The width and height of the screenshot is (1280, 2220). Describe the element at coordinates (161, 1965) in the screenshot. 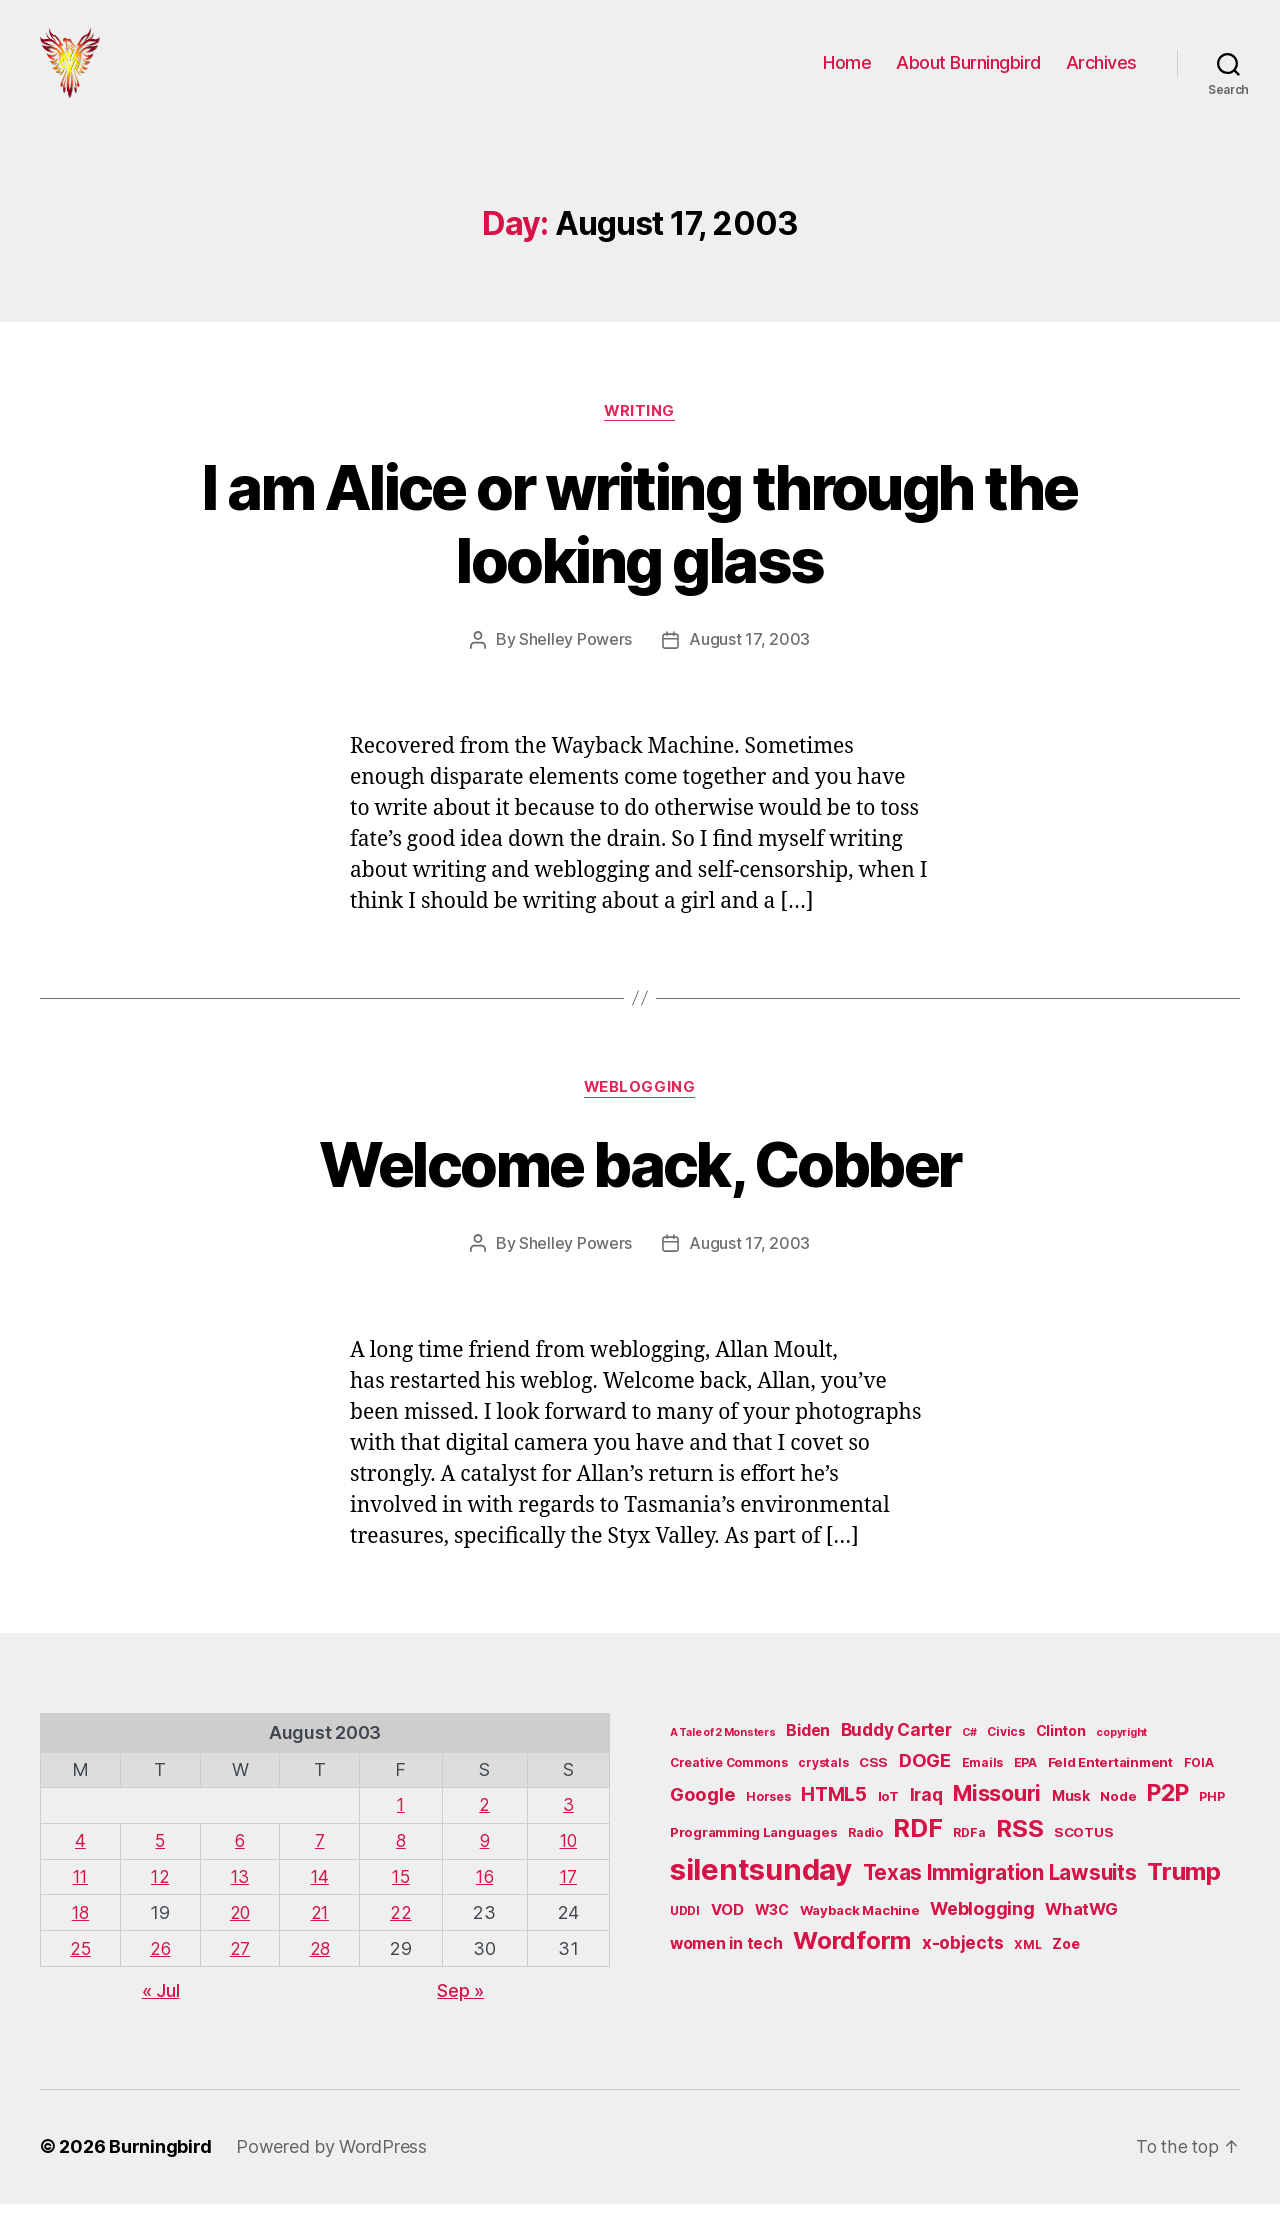

I see `26 [Posts published on August 26, 2003]` at that location.